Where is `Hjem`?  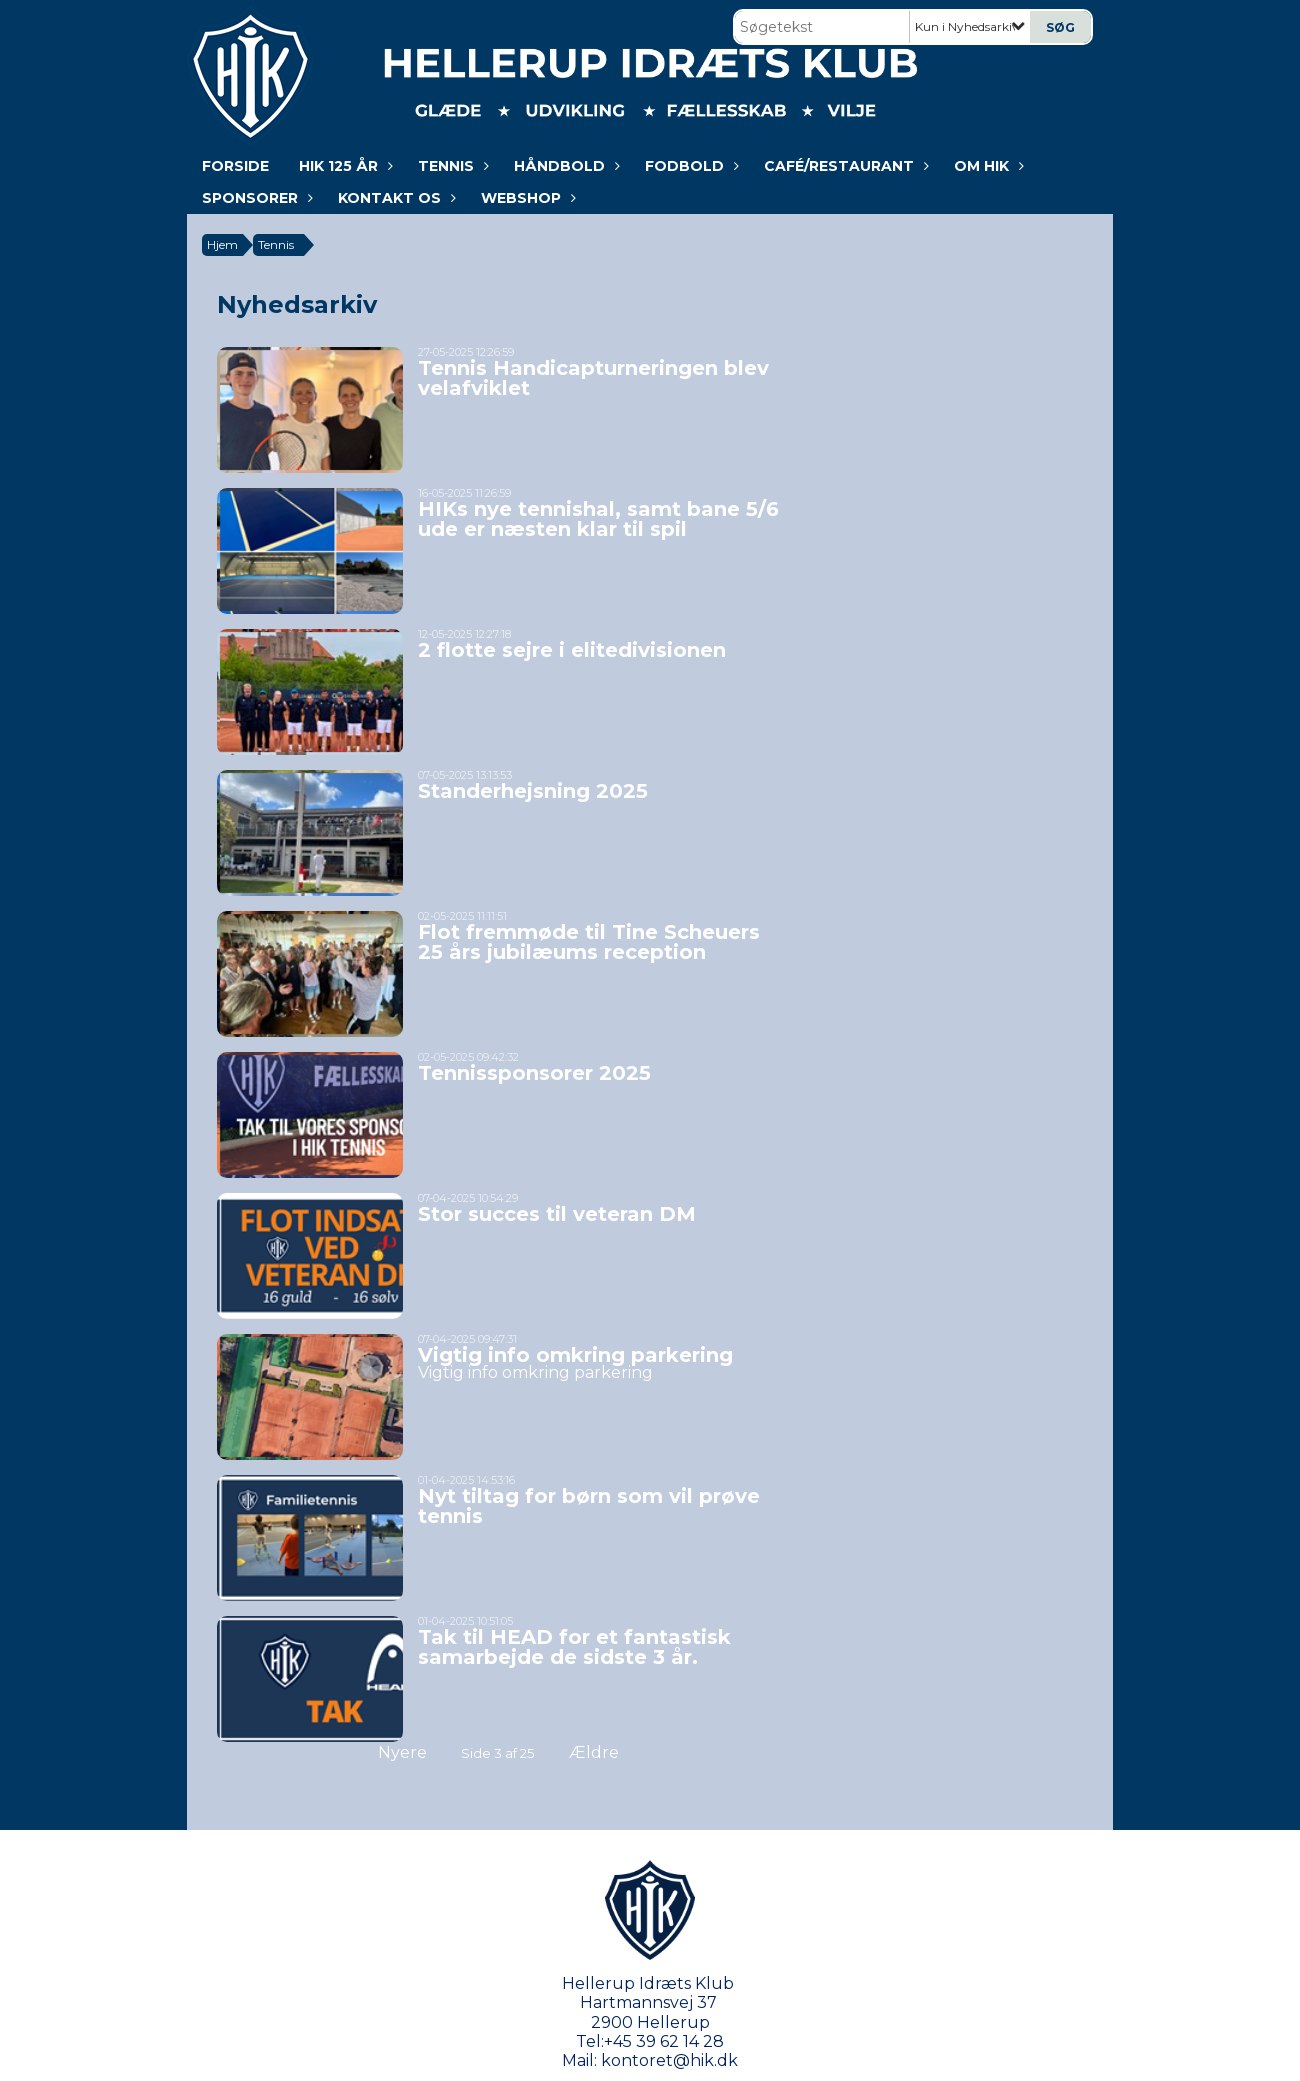
Hjem is located at coordinates (222, 244).